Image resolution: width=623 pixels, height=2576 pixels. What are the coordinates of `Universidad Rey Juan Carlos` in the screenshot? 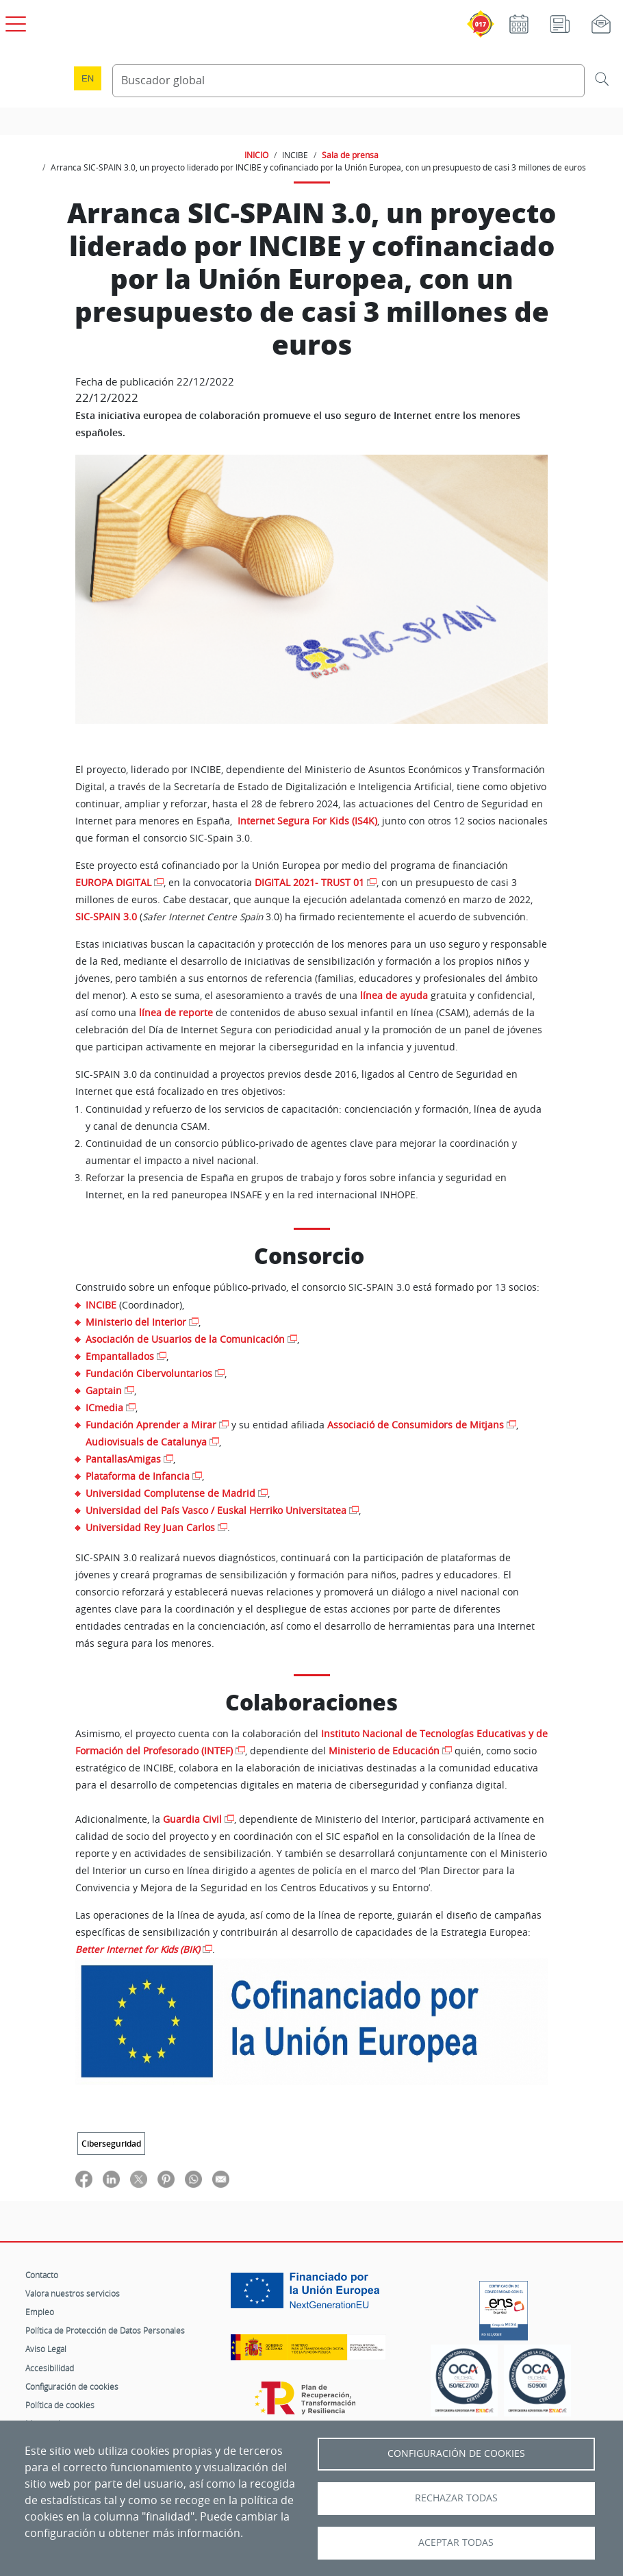 It's located at (150, 1527).